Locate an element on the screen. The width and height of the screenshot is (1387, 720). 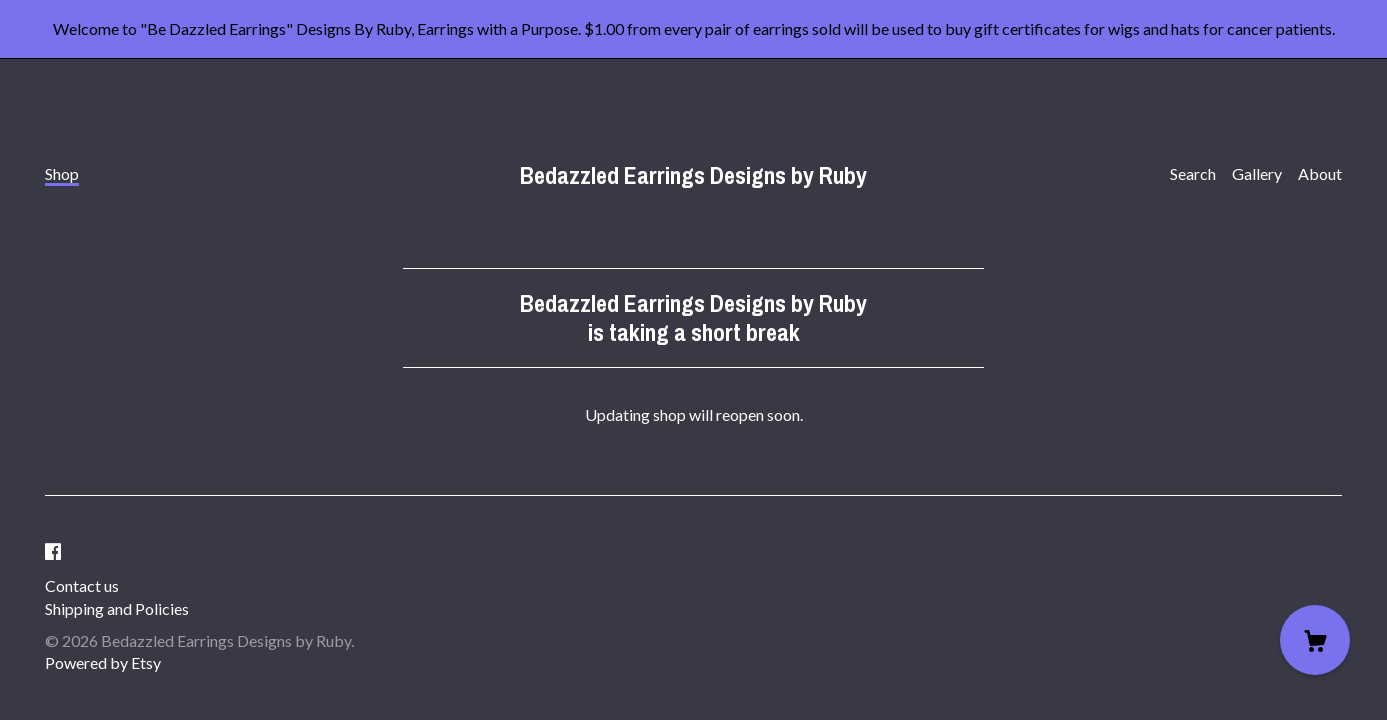
Shipping and Policies is located at coordinates (117, 608).